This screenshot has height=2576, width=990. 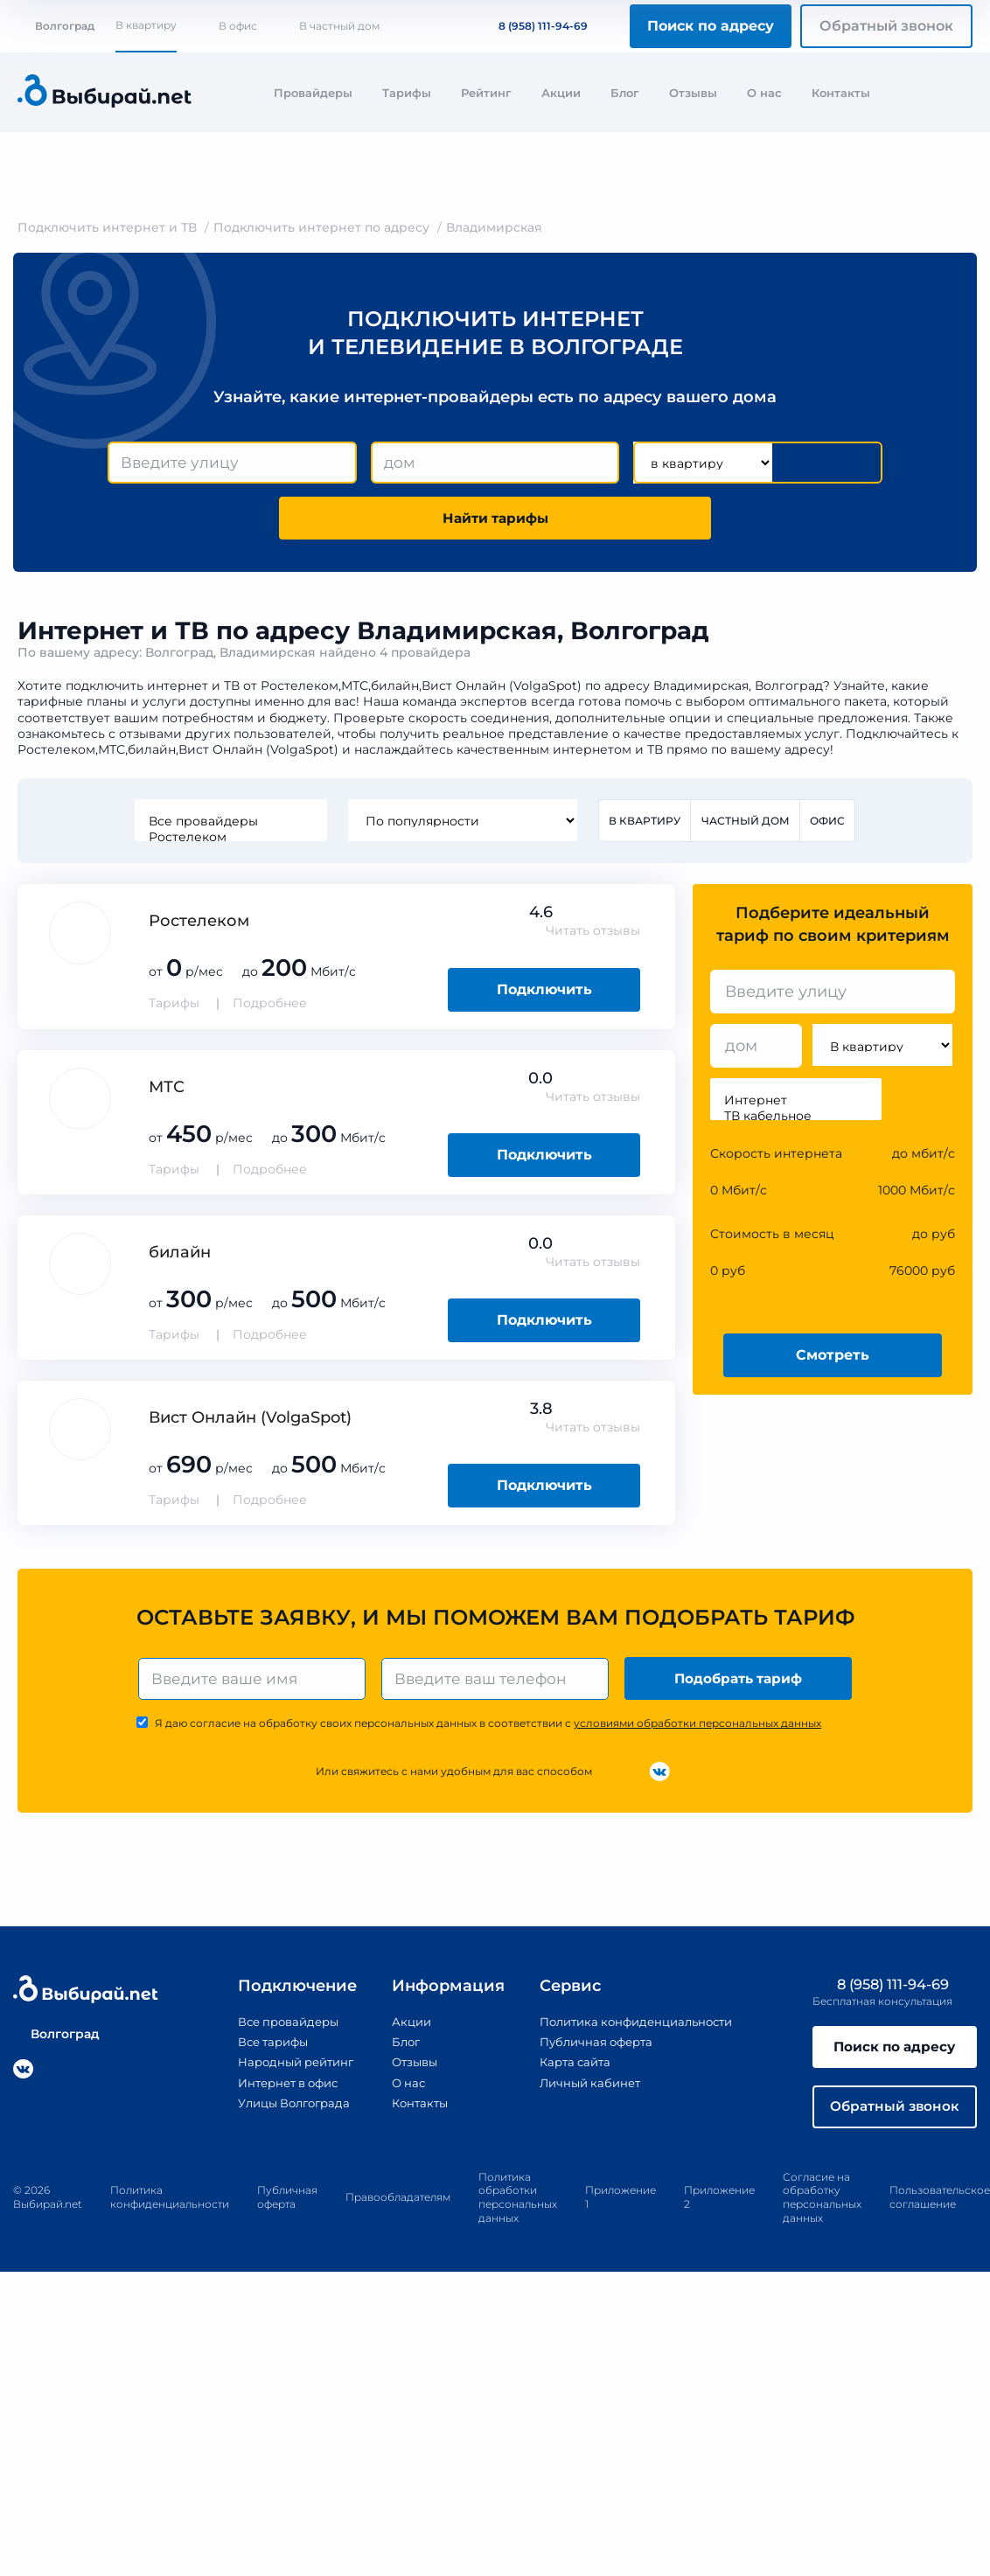 What do you see at coordinates (167, 1091) in the screenshot?
I see `МТС` at bounding box center [167, 1091].